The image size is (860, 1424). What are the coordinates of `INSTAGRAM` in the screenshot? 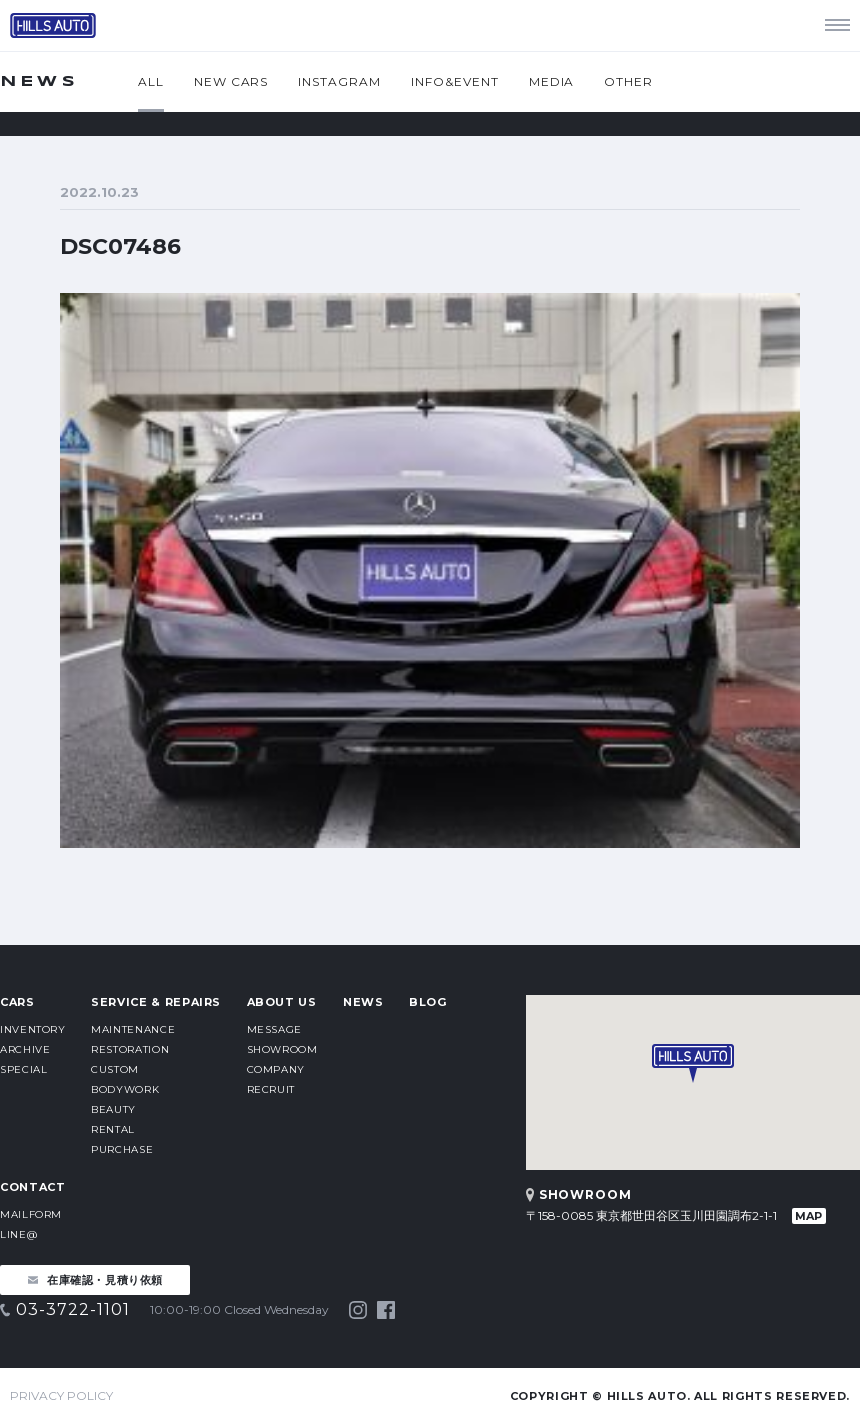 It's located at (339, 81).